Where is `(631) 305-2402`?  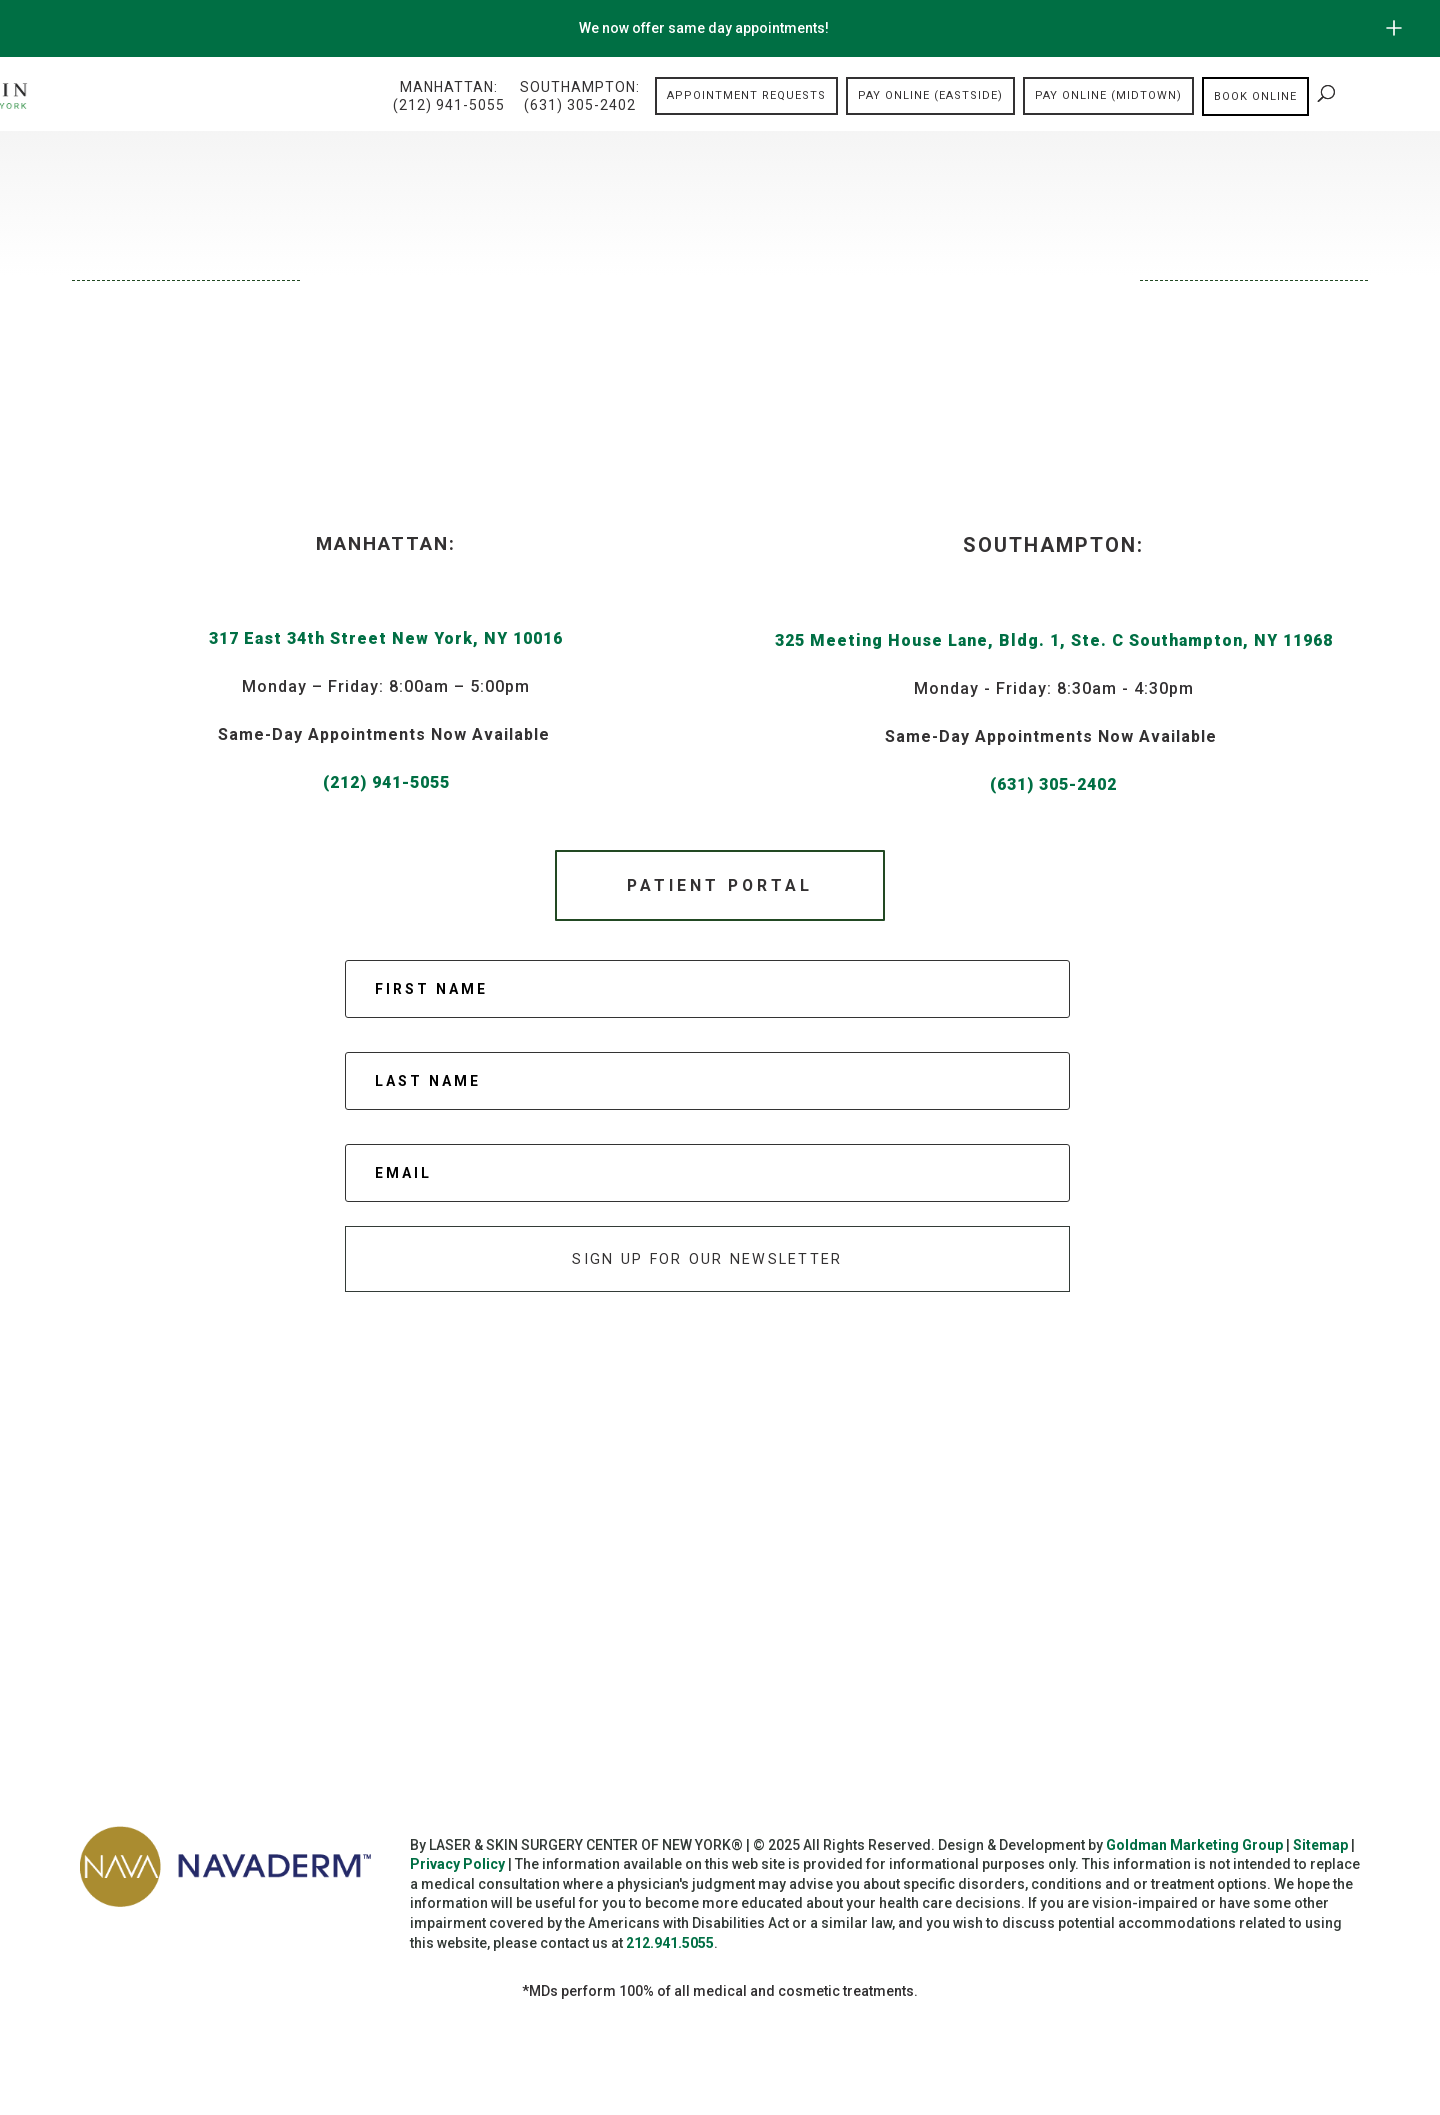 (631) 305-2402 is located at coordinates (1053, 784).